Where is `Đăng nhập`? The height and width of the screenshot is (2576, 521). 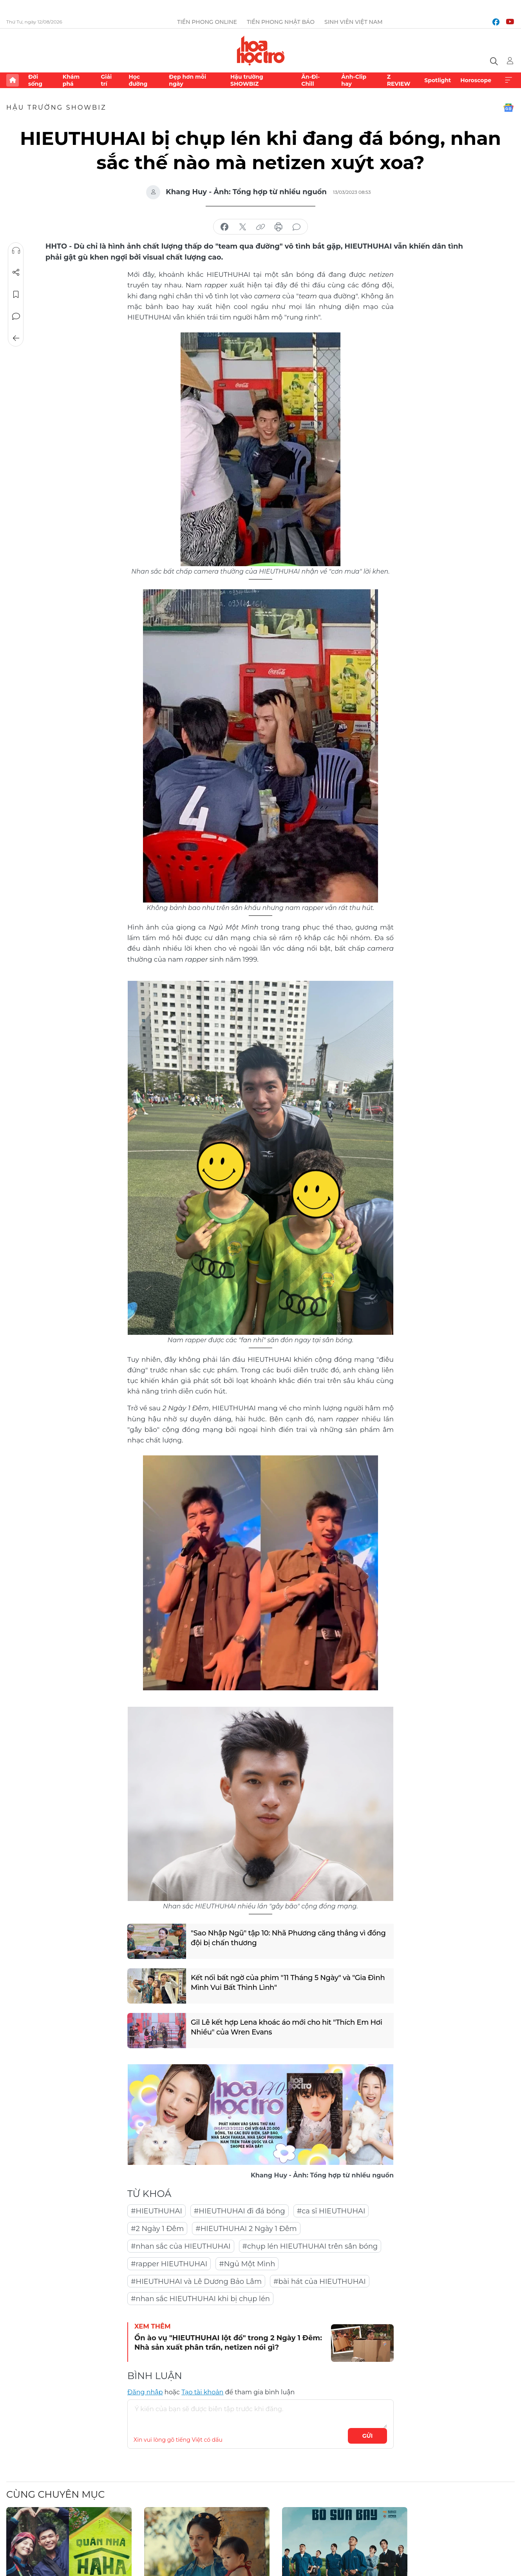
Đăng nhập is located at coordinates (145, 2392).